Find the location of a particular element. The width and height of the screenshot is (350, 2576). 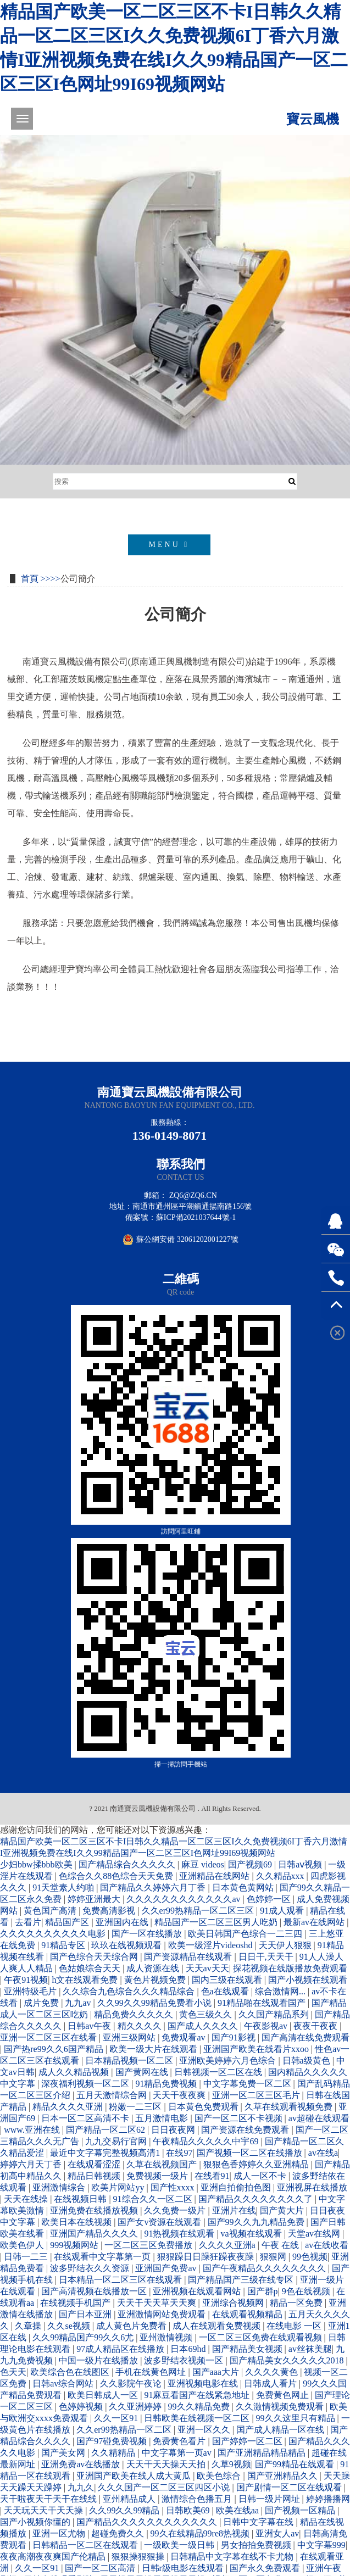

久久久久亚洲a is located at coordinates (228, 2245).